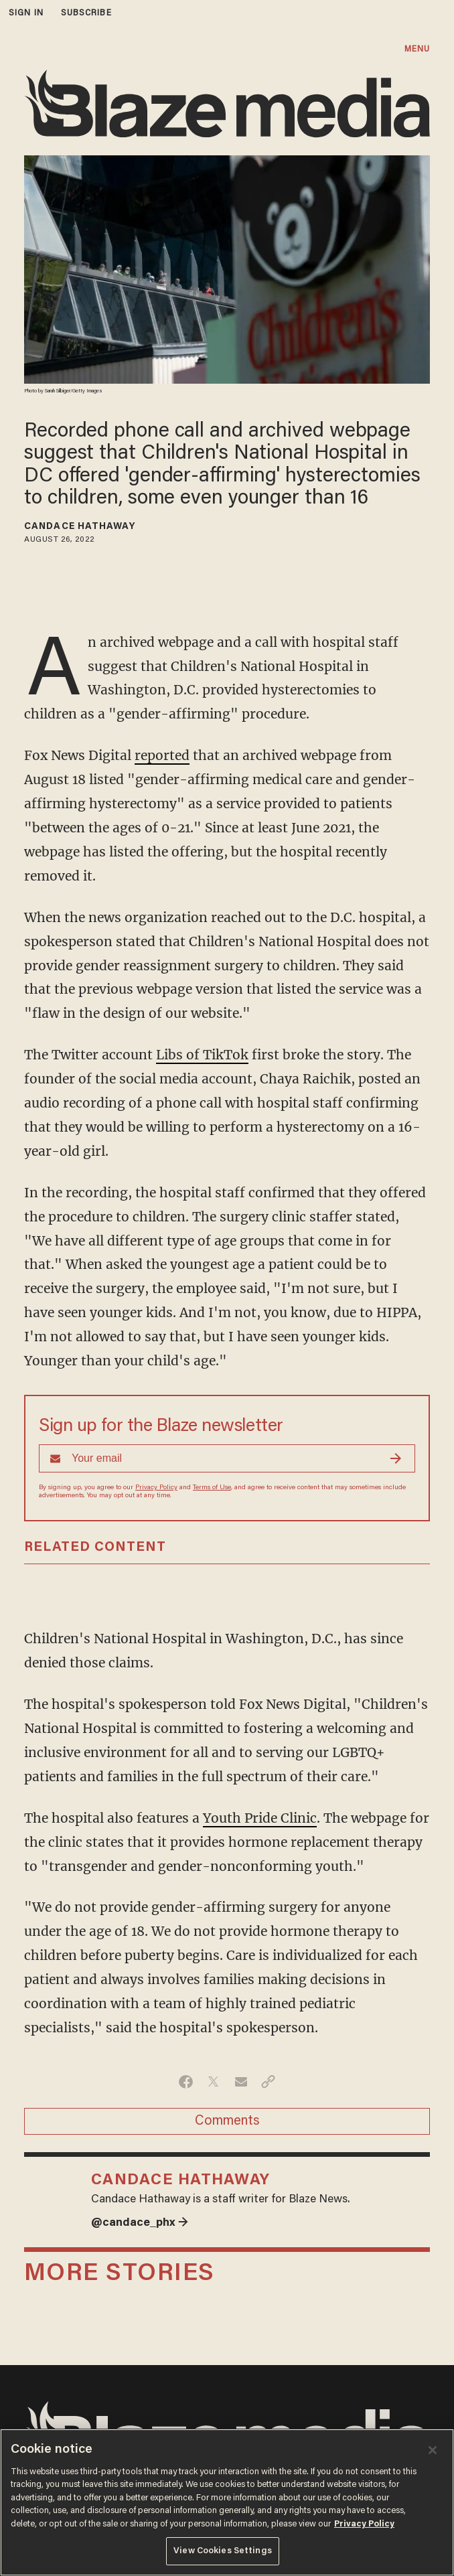  I want to click on [Close], so click(432, 2450).